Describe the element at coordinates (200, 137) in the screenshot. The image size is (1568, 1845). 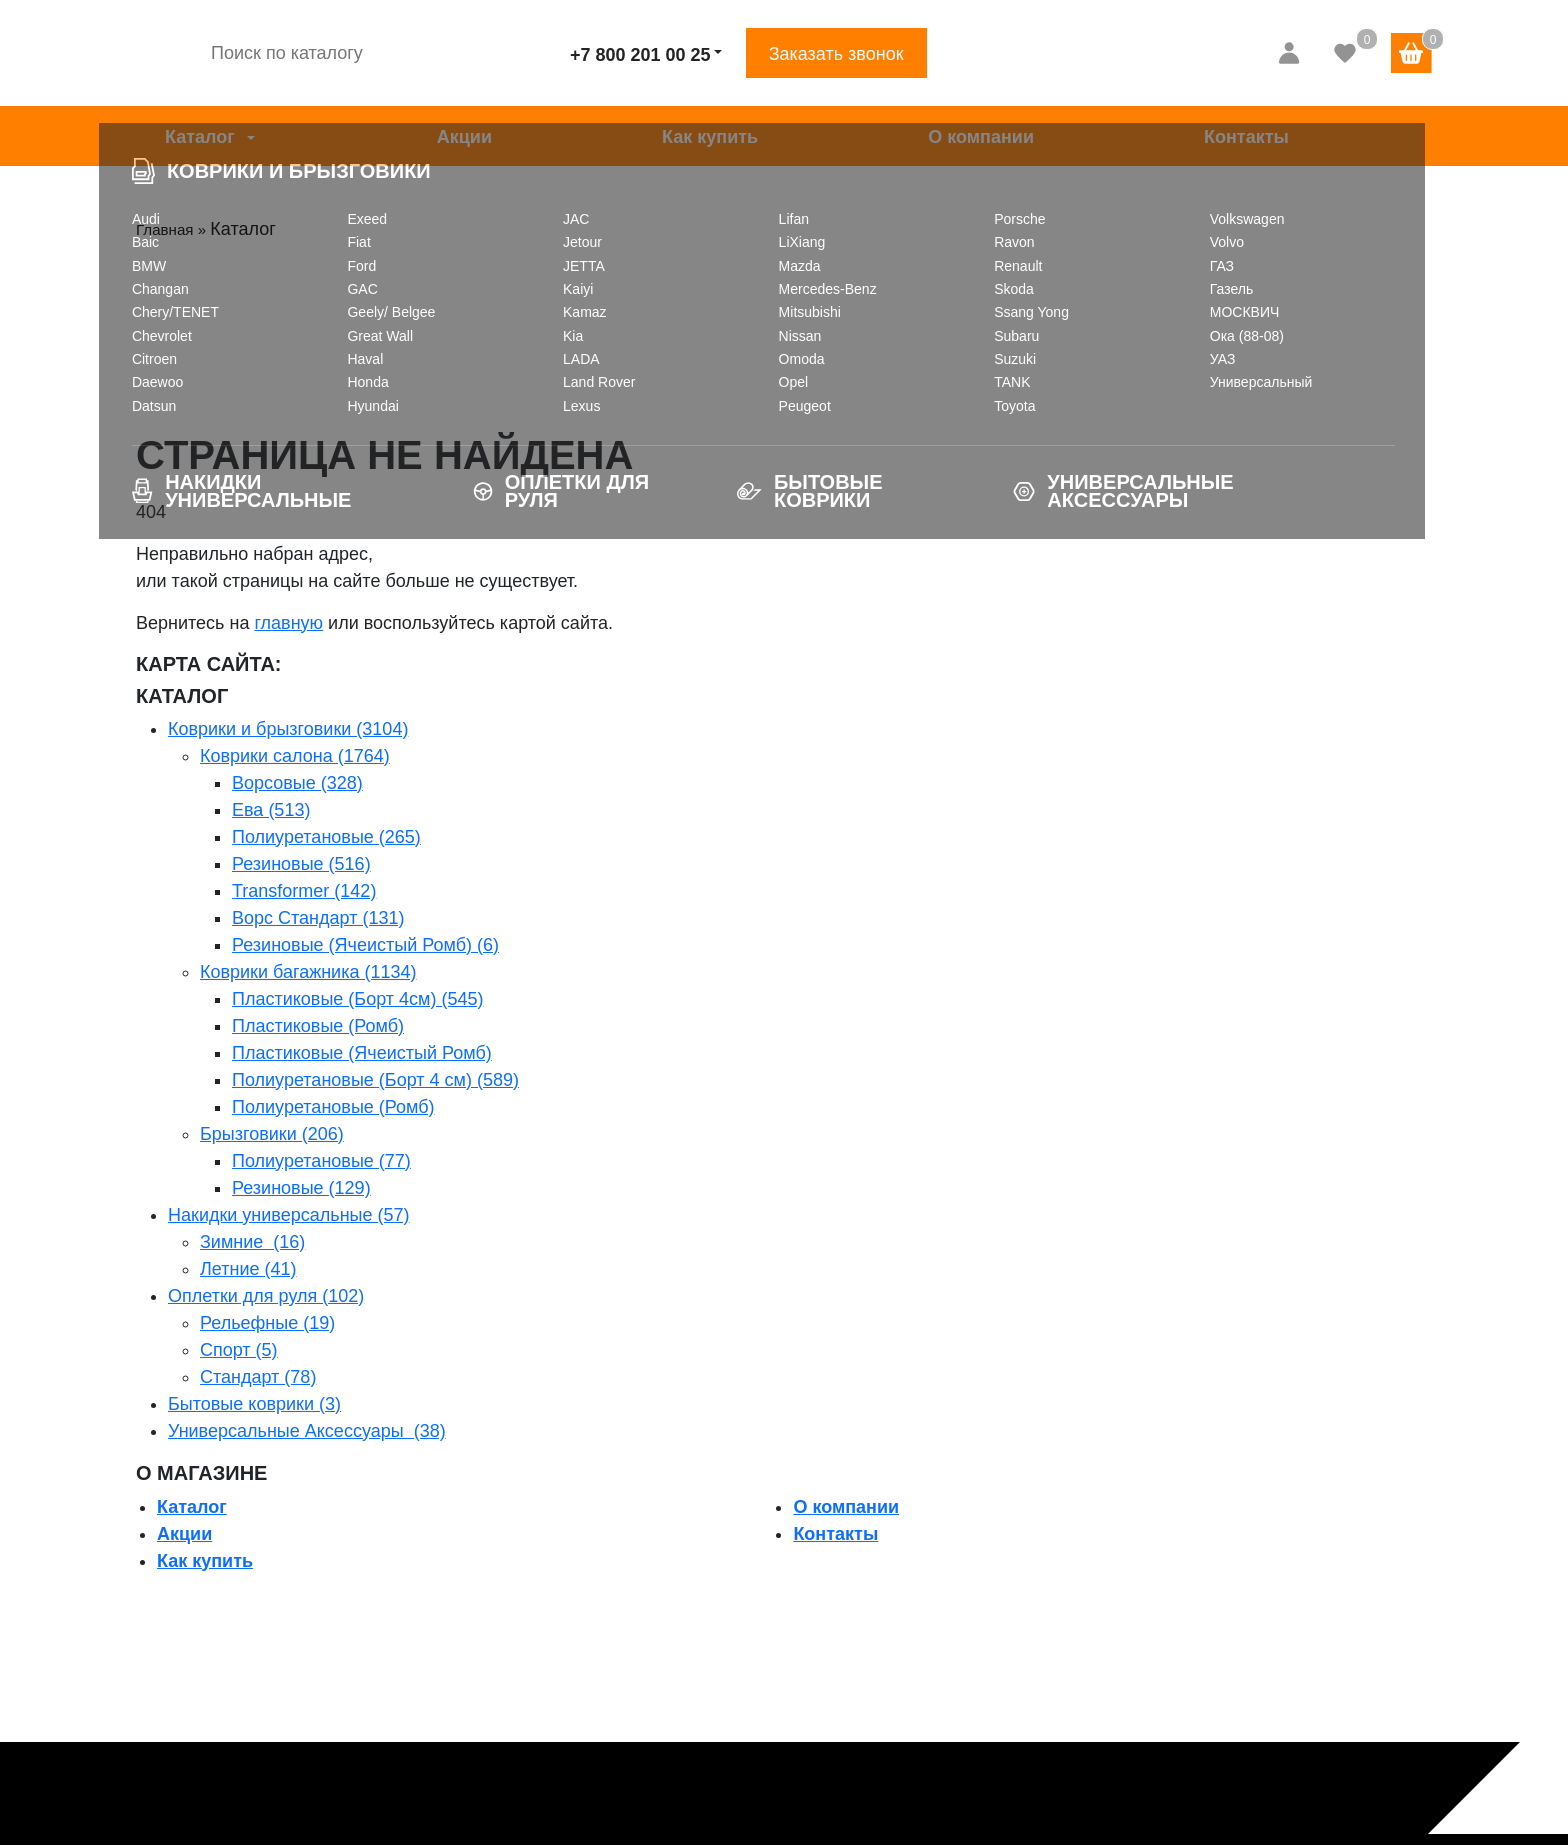
I see `Каталог` at that location.